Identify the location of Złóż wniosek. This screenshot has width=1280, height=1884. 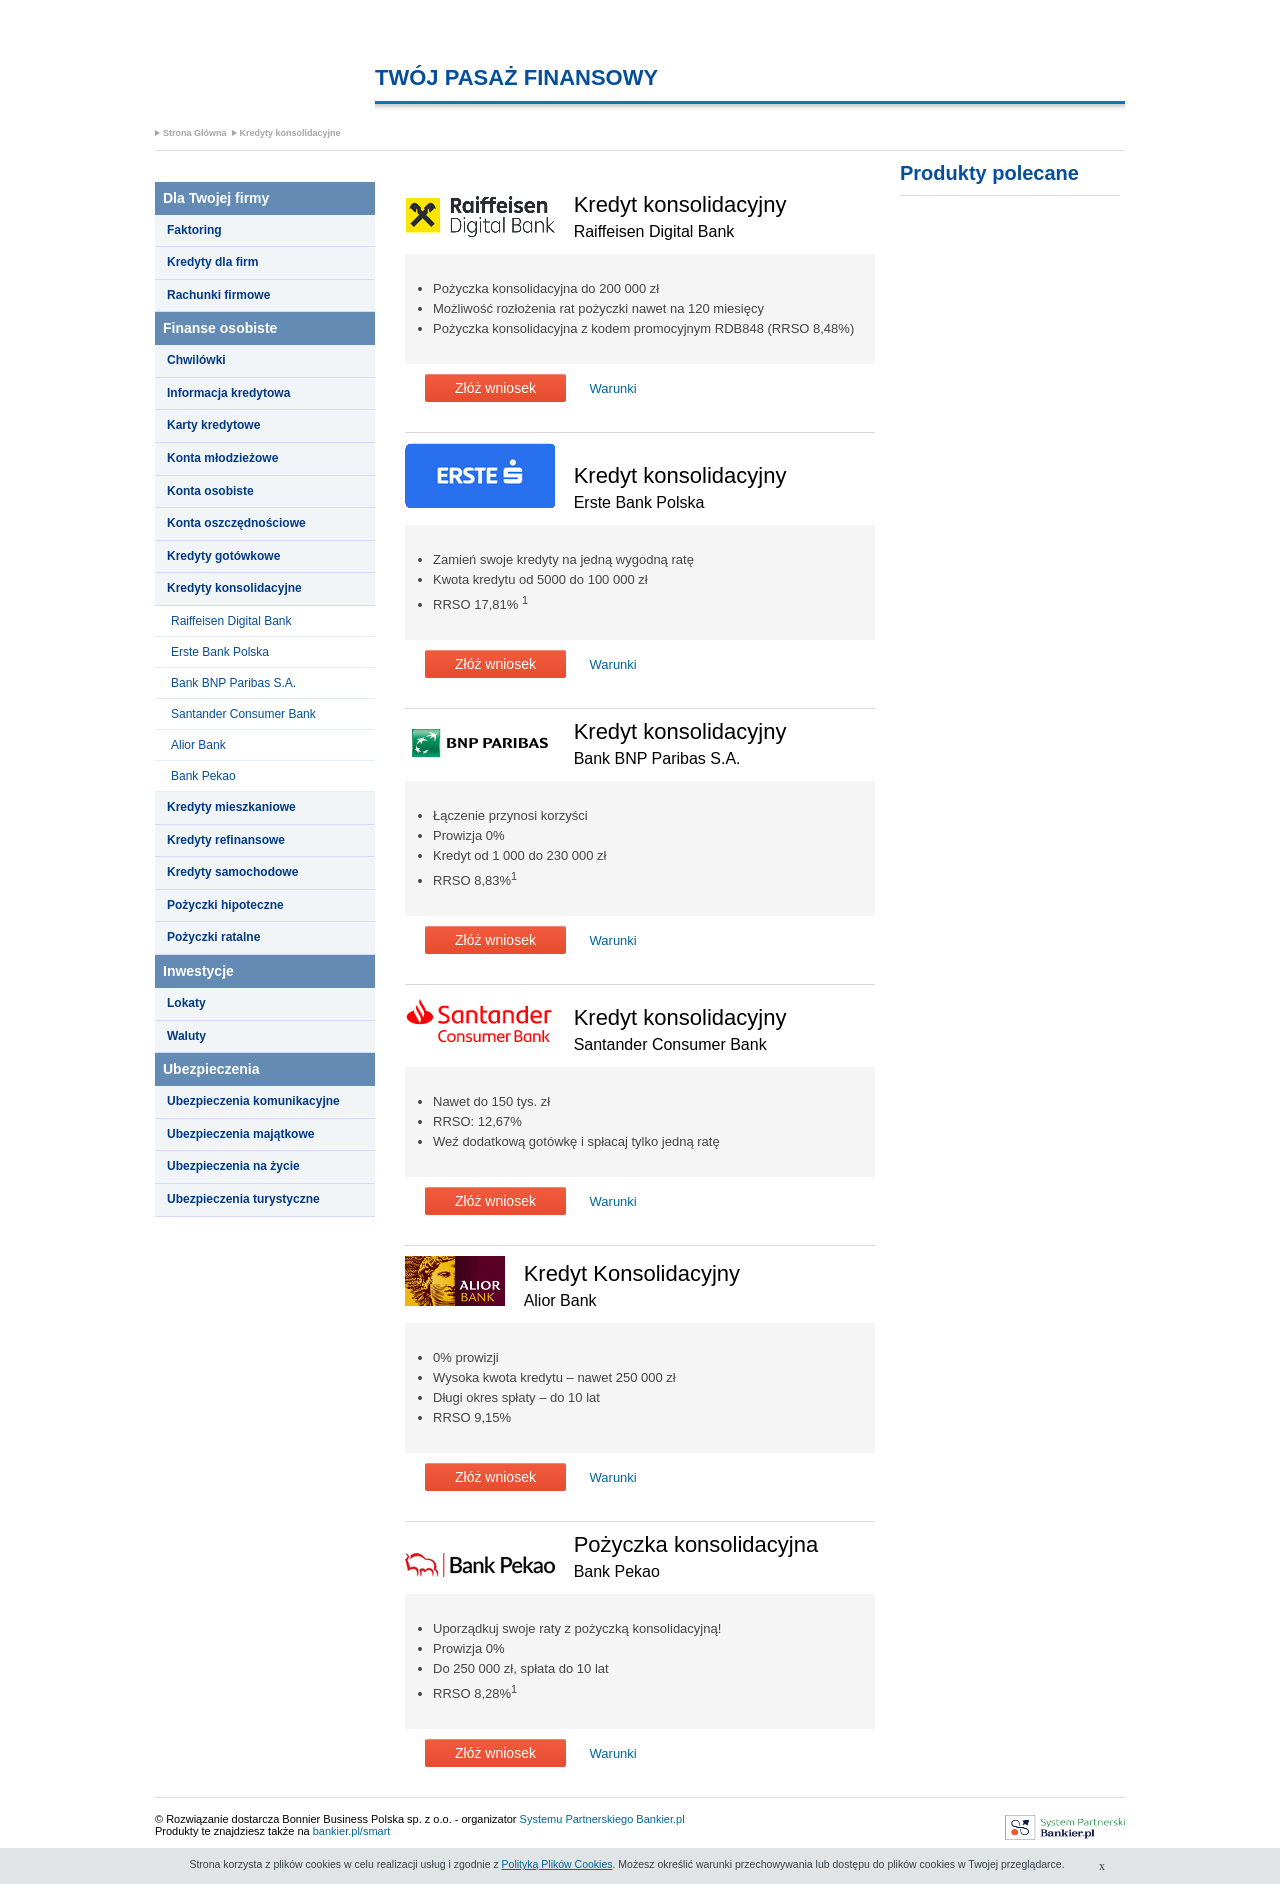
(495, 388).